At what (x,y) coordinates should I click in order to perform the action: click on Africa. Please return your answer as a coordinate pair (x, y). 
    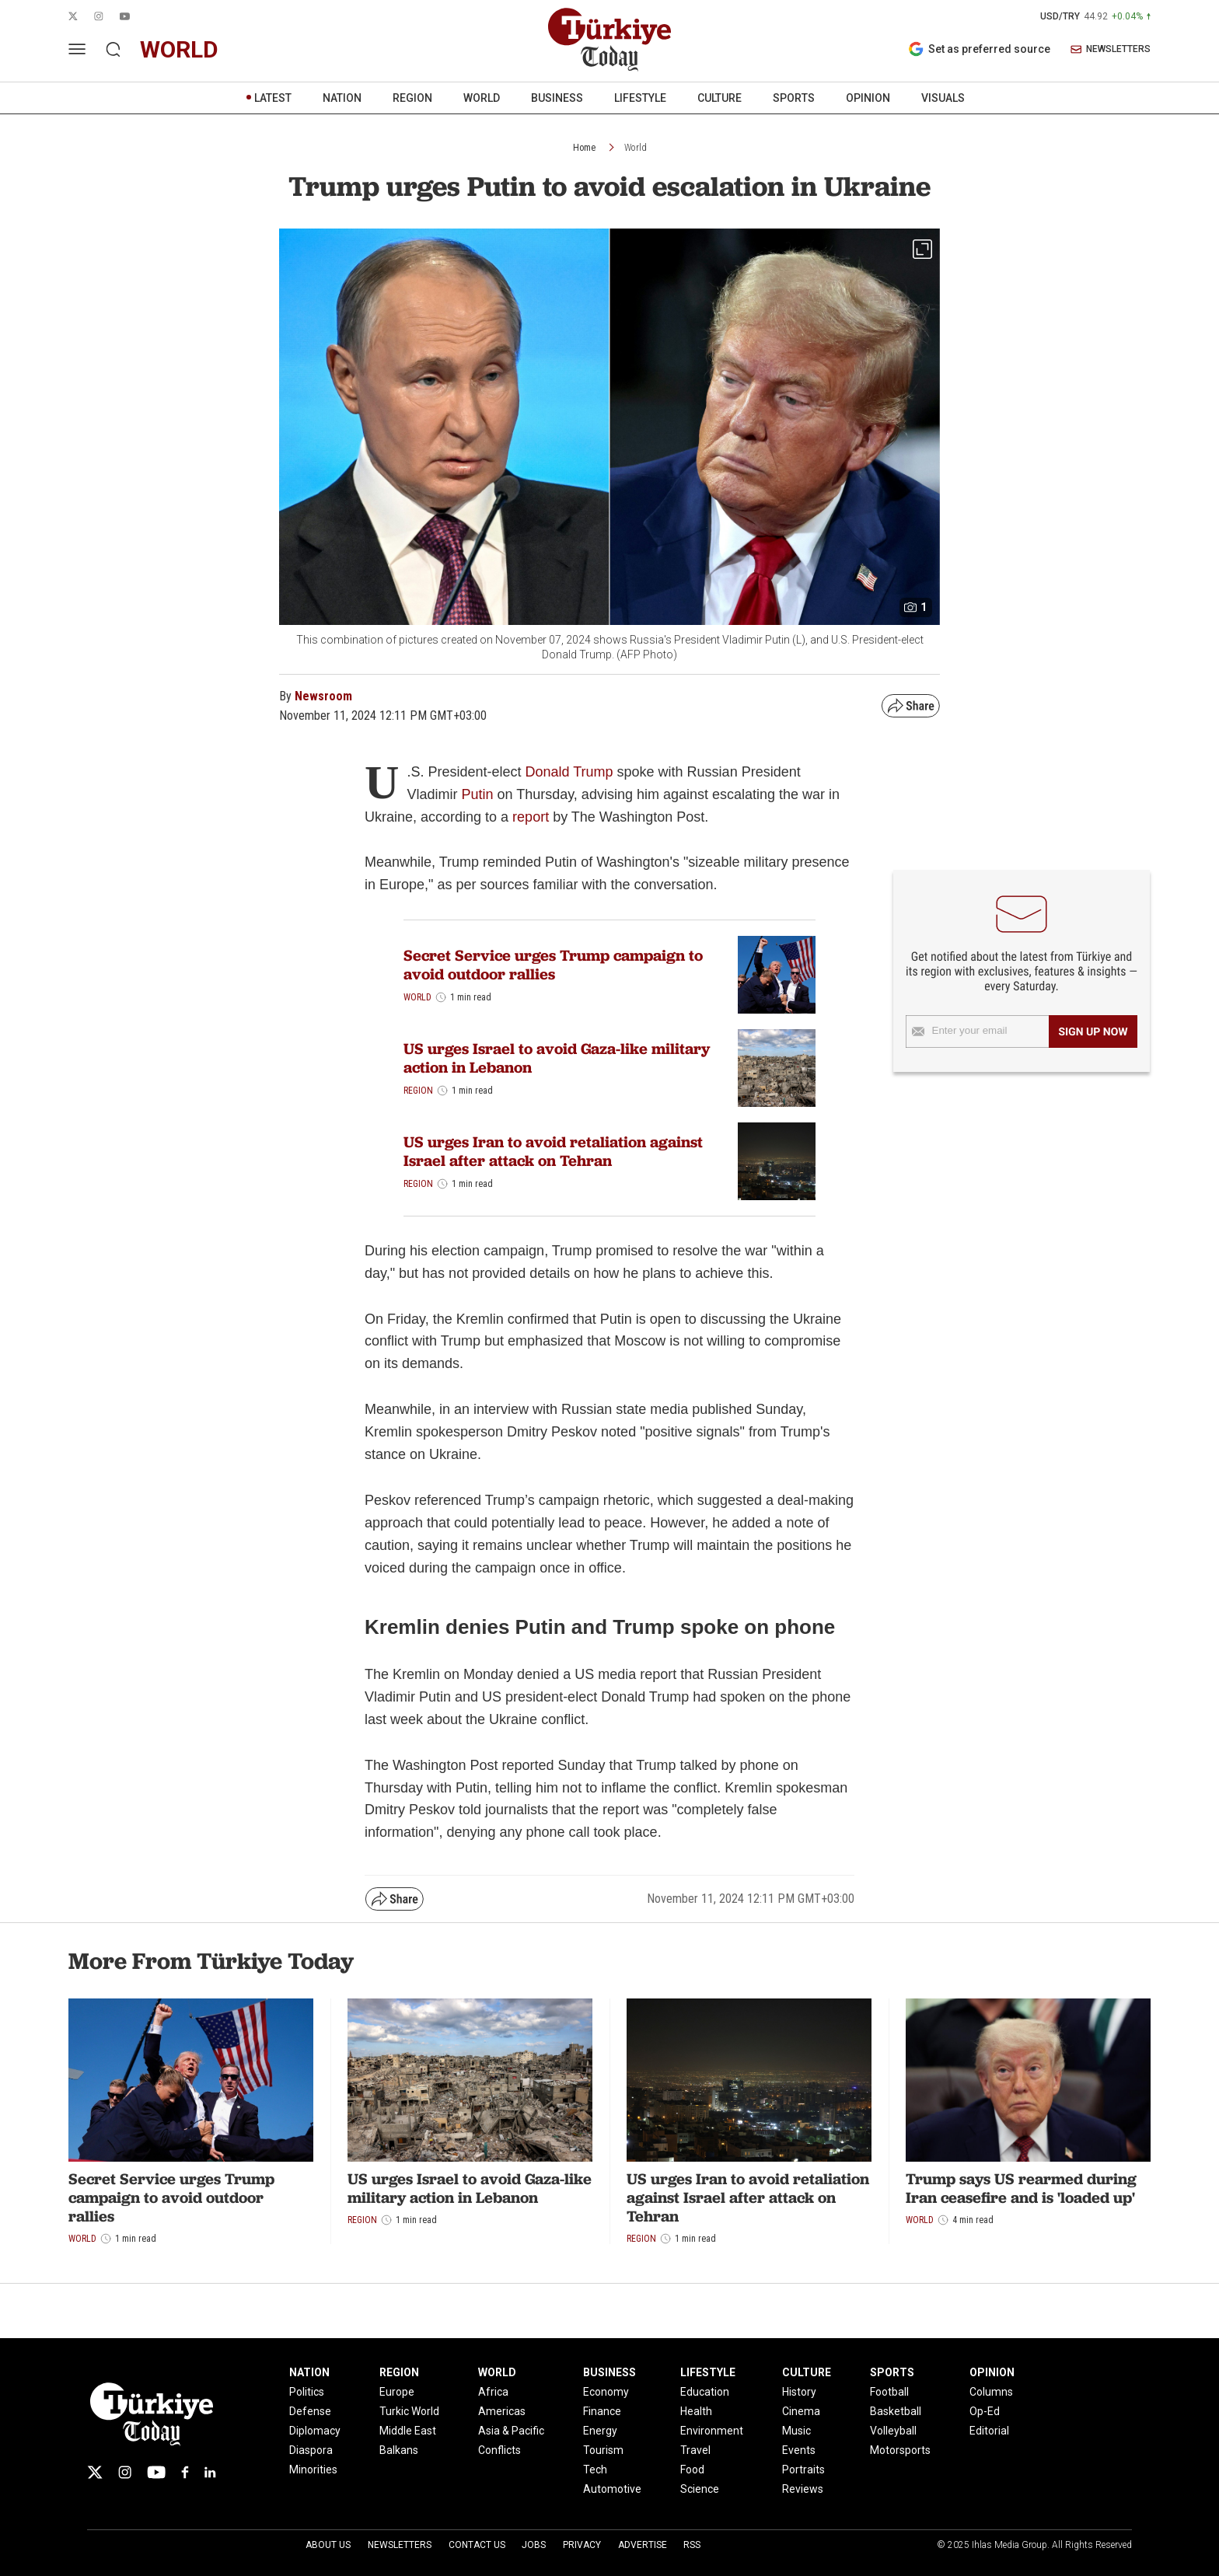
    Looking at the image, I should click on (493, 2392).